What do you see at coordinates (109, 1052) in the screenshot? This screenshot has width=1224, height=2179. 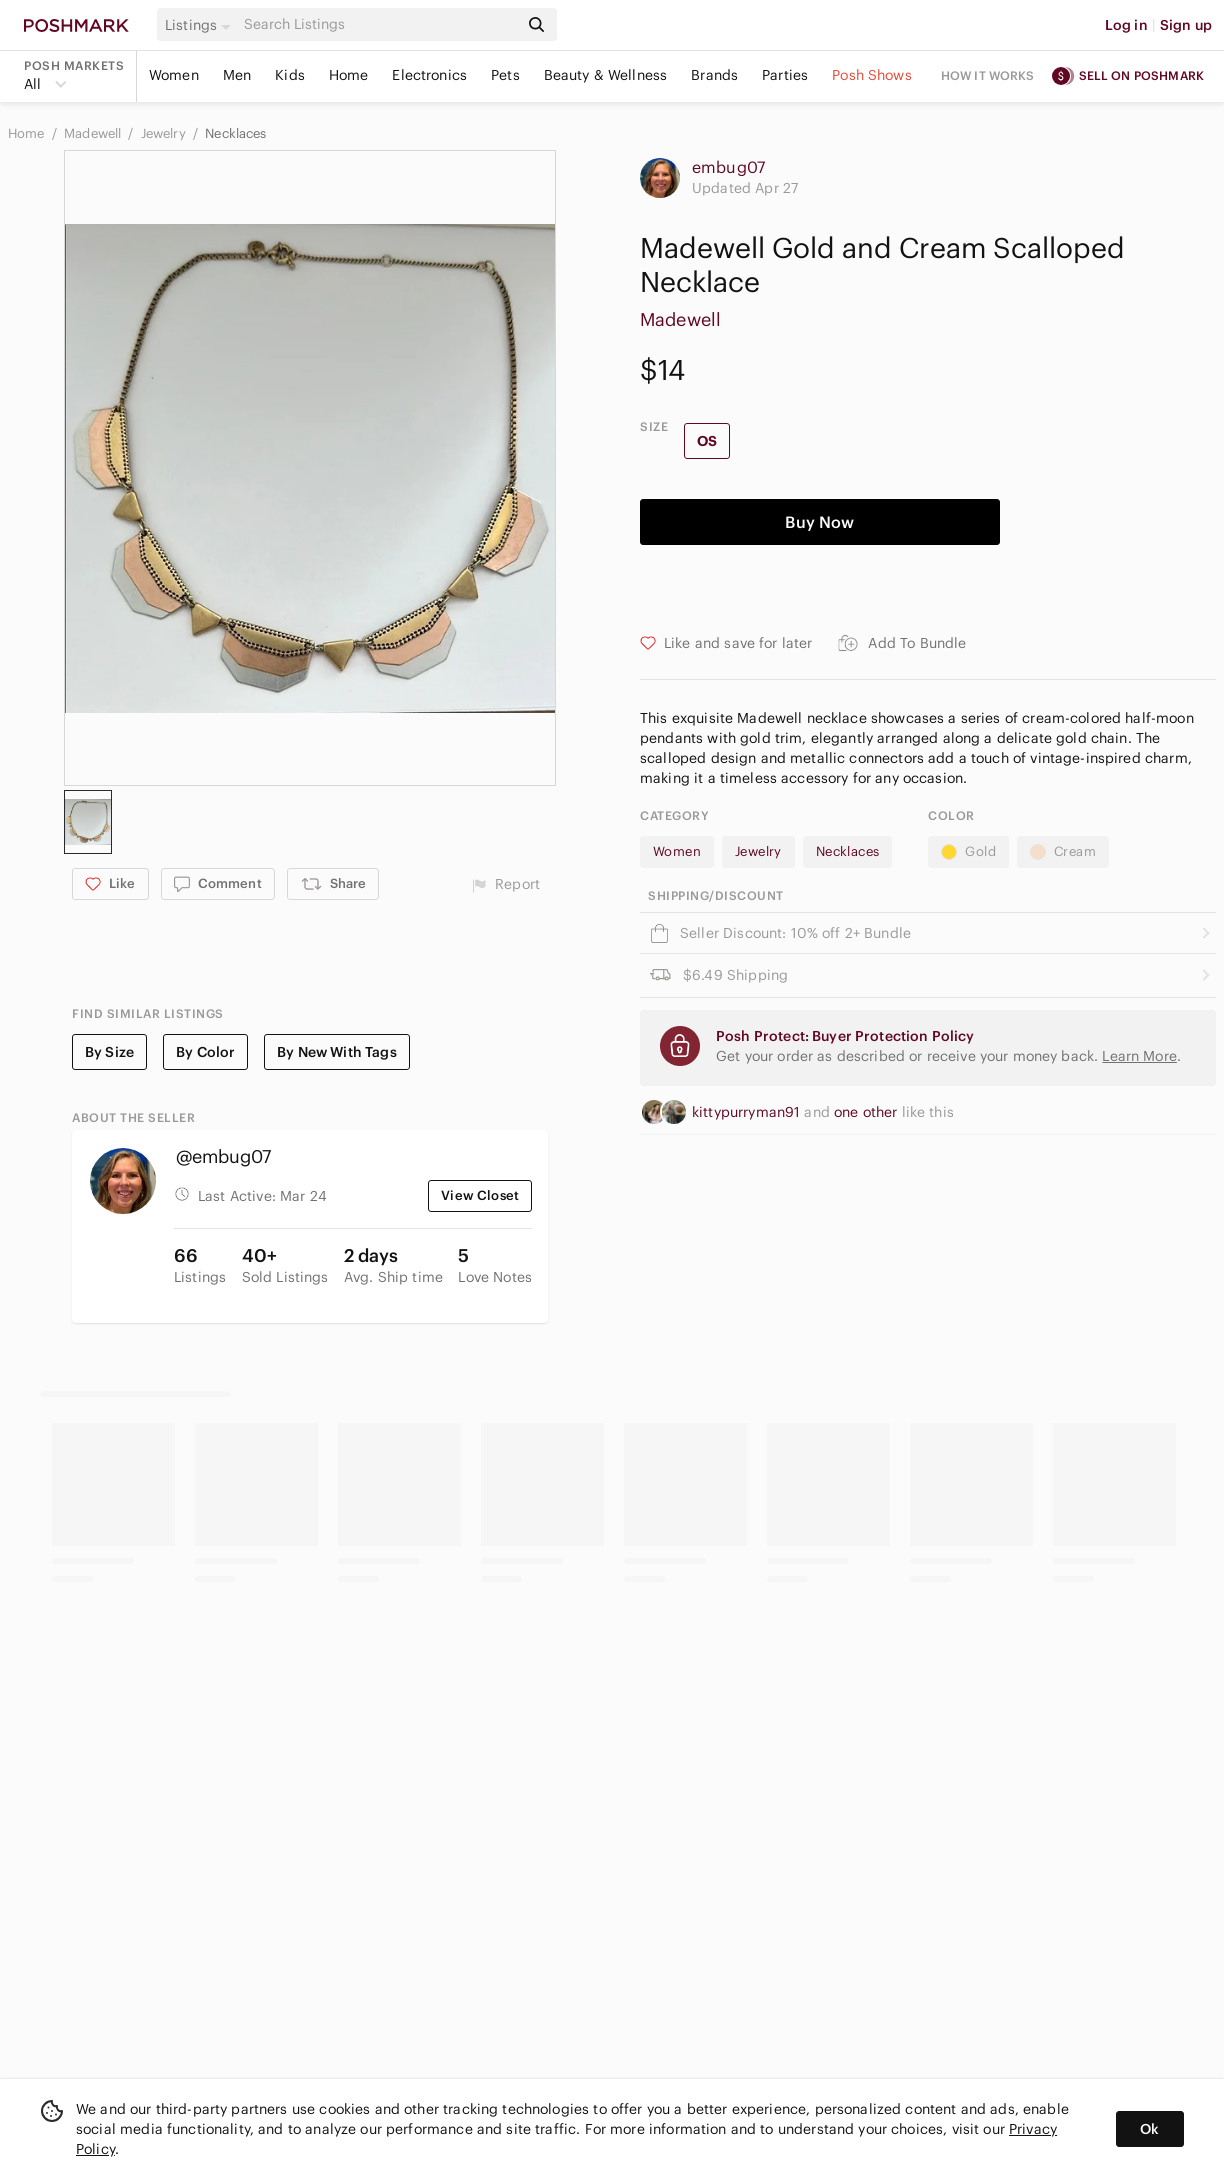 I see `By Size` at bounding box center [109, 1052].